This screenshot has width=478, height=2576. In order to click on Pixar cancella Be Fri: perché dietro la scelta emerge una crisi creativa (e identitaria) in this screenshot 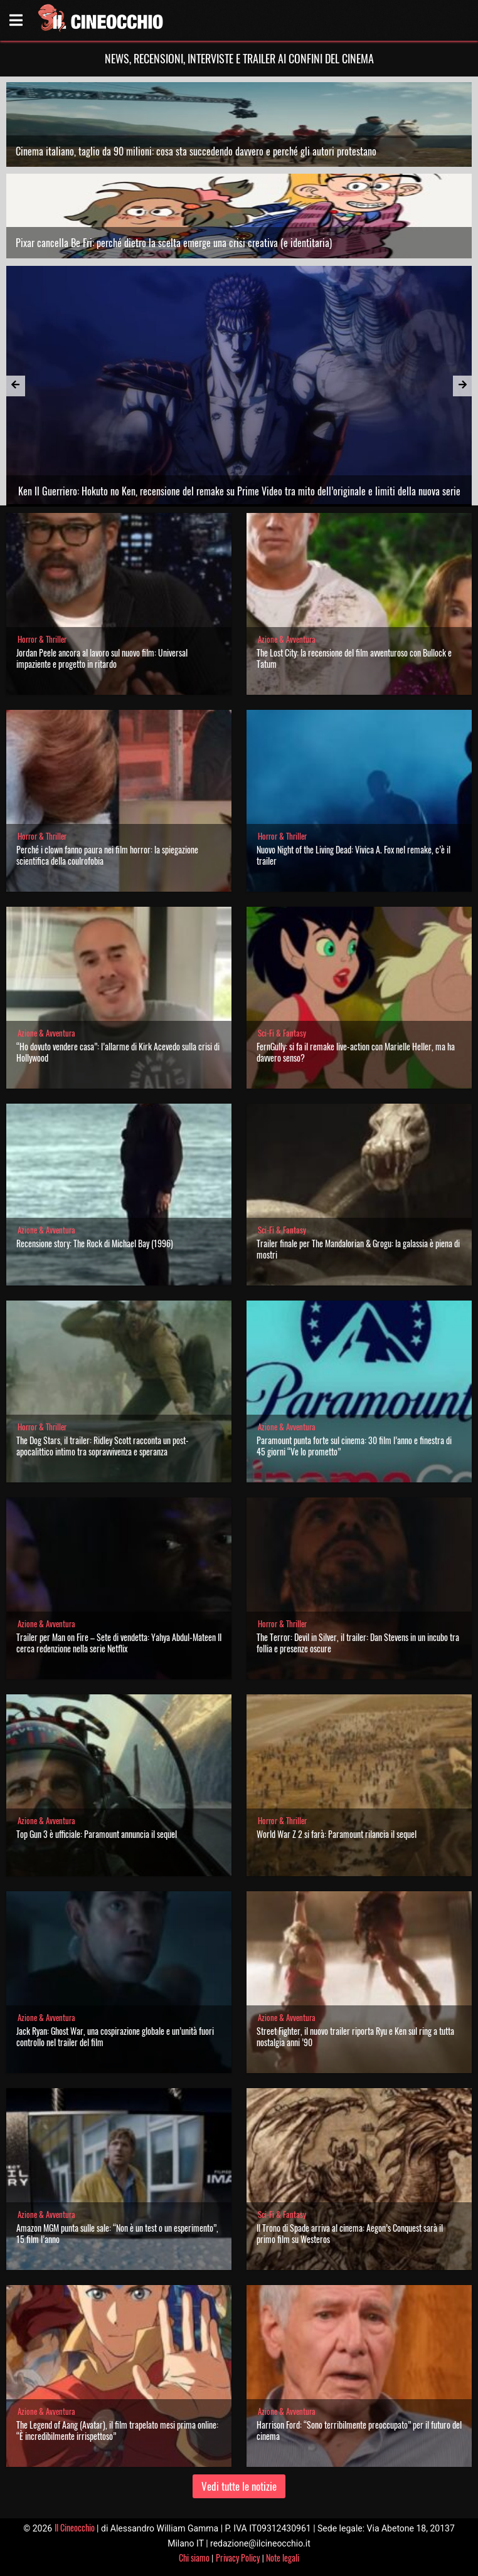, I will do `click(174, 242)`.